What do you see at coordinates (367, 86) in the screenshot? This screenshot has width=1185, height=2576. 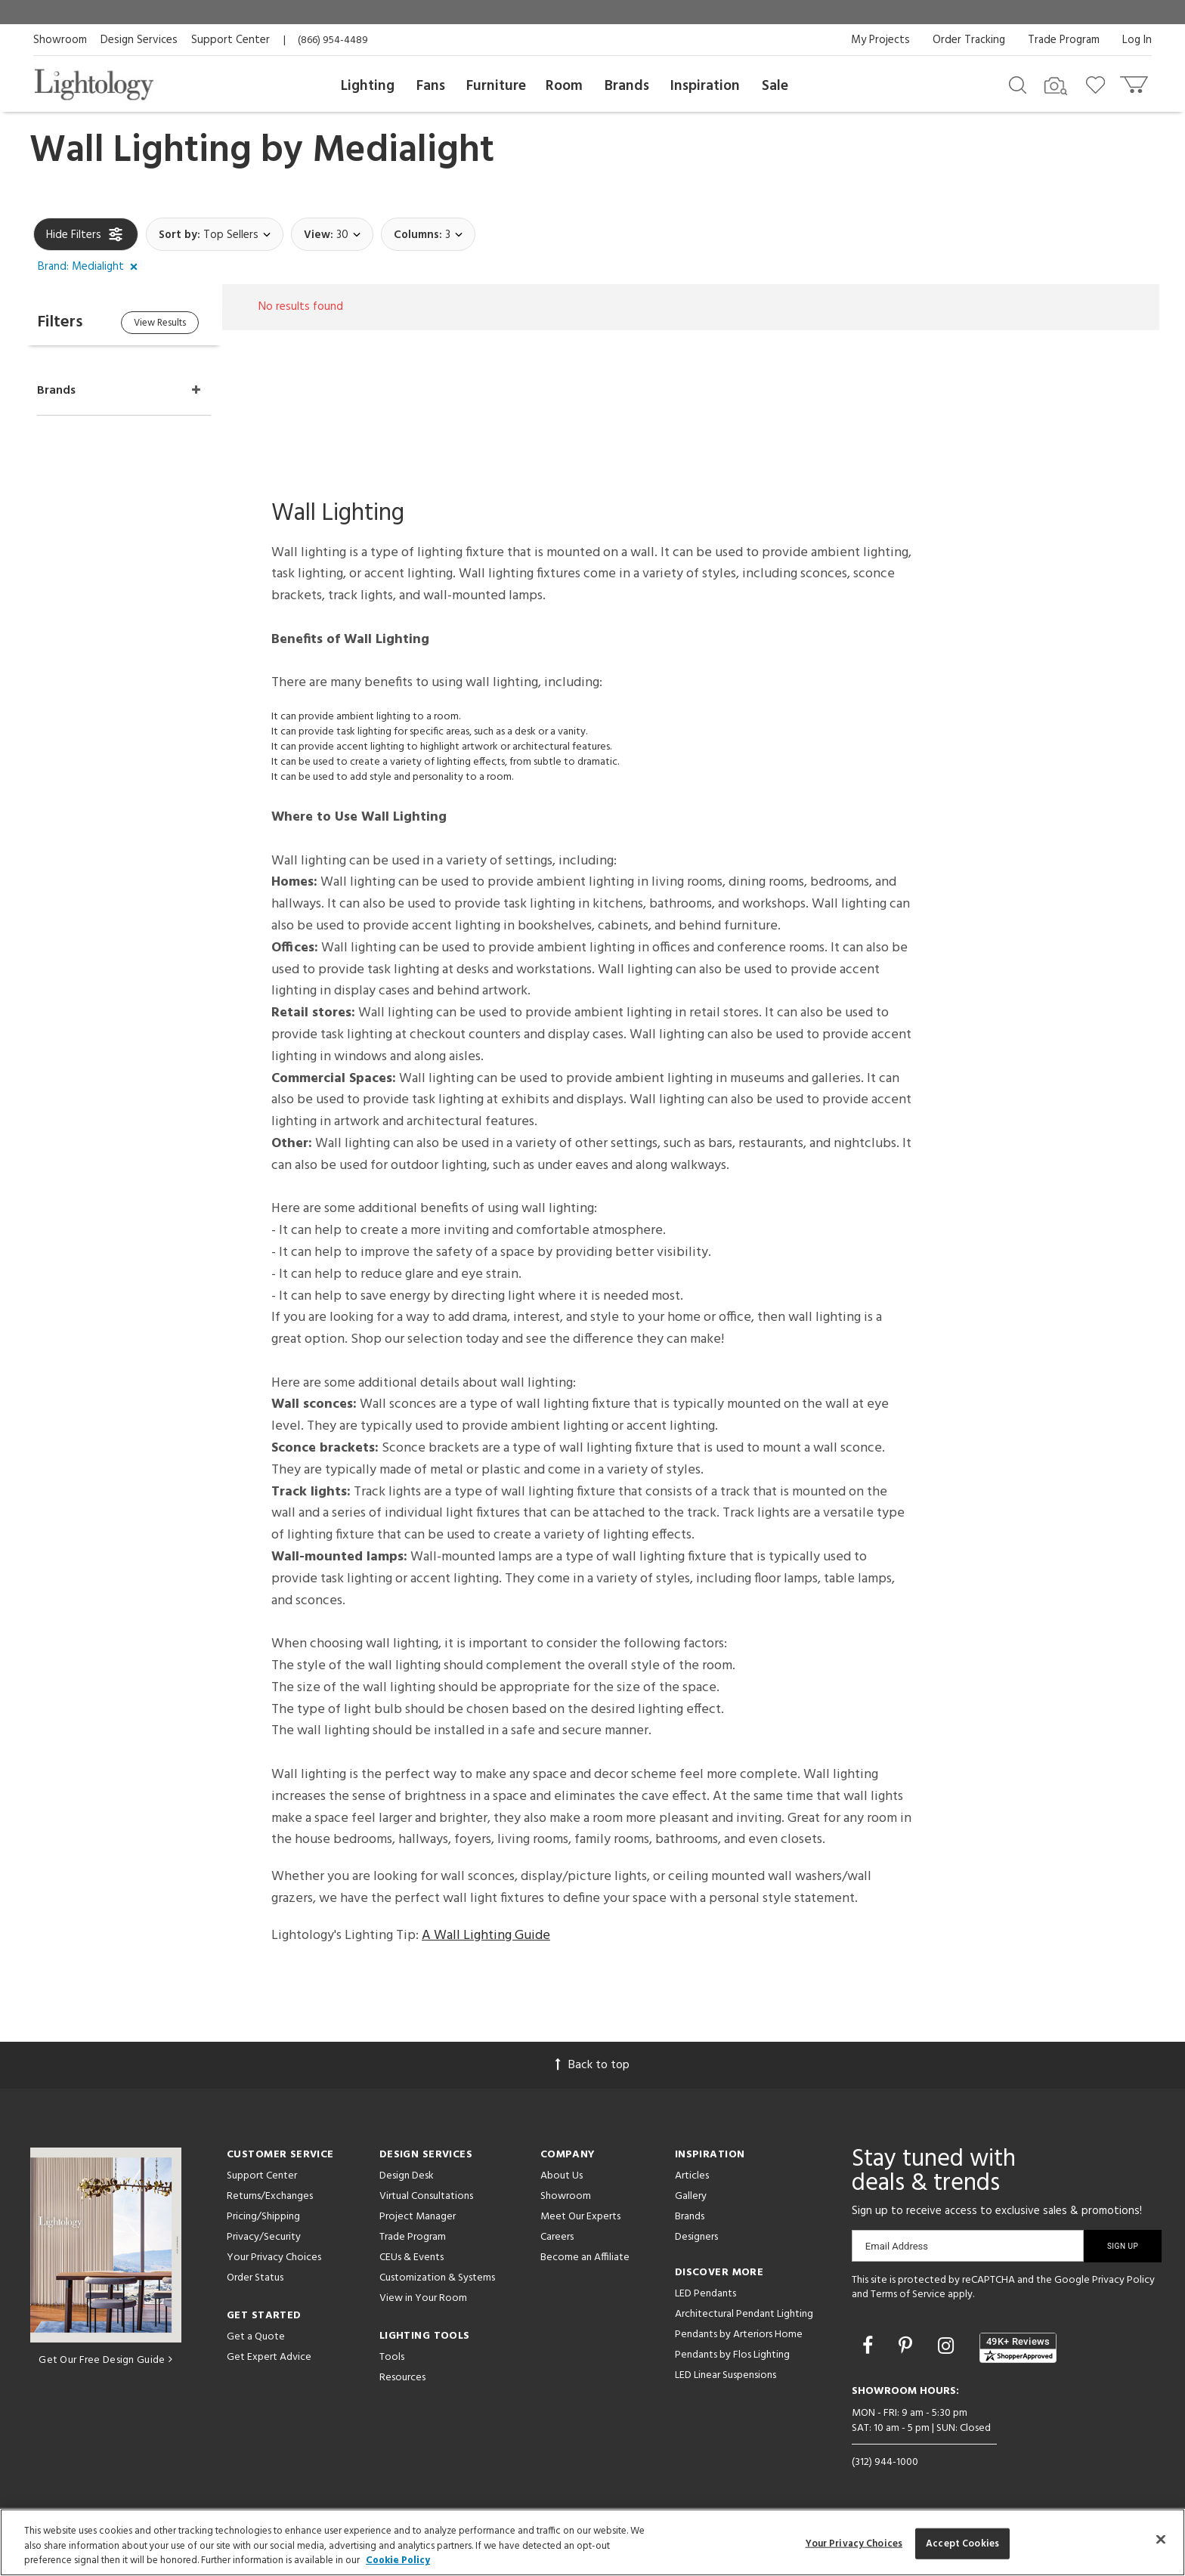 I see `Lighting` at bounding box center [367, 86].